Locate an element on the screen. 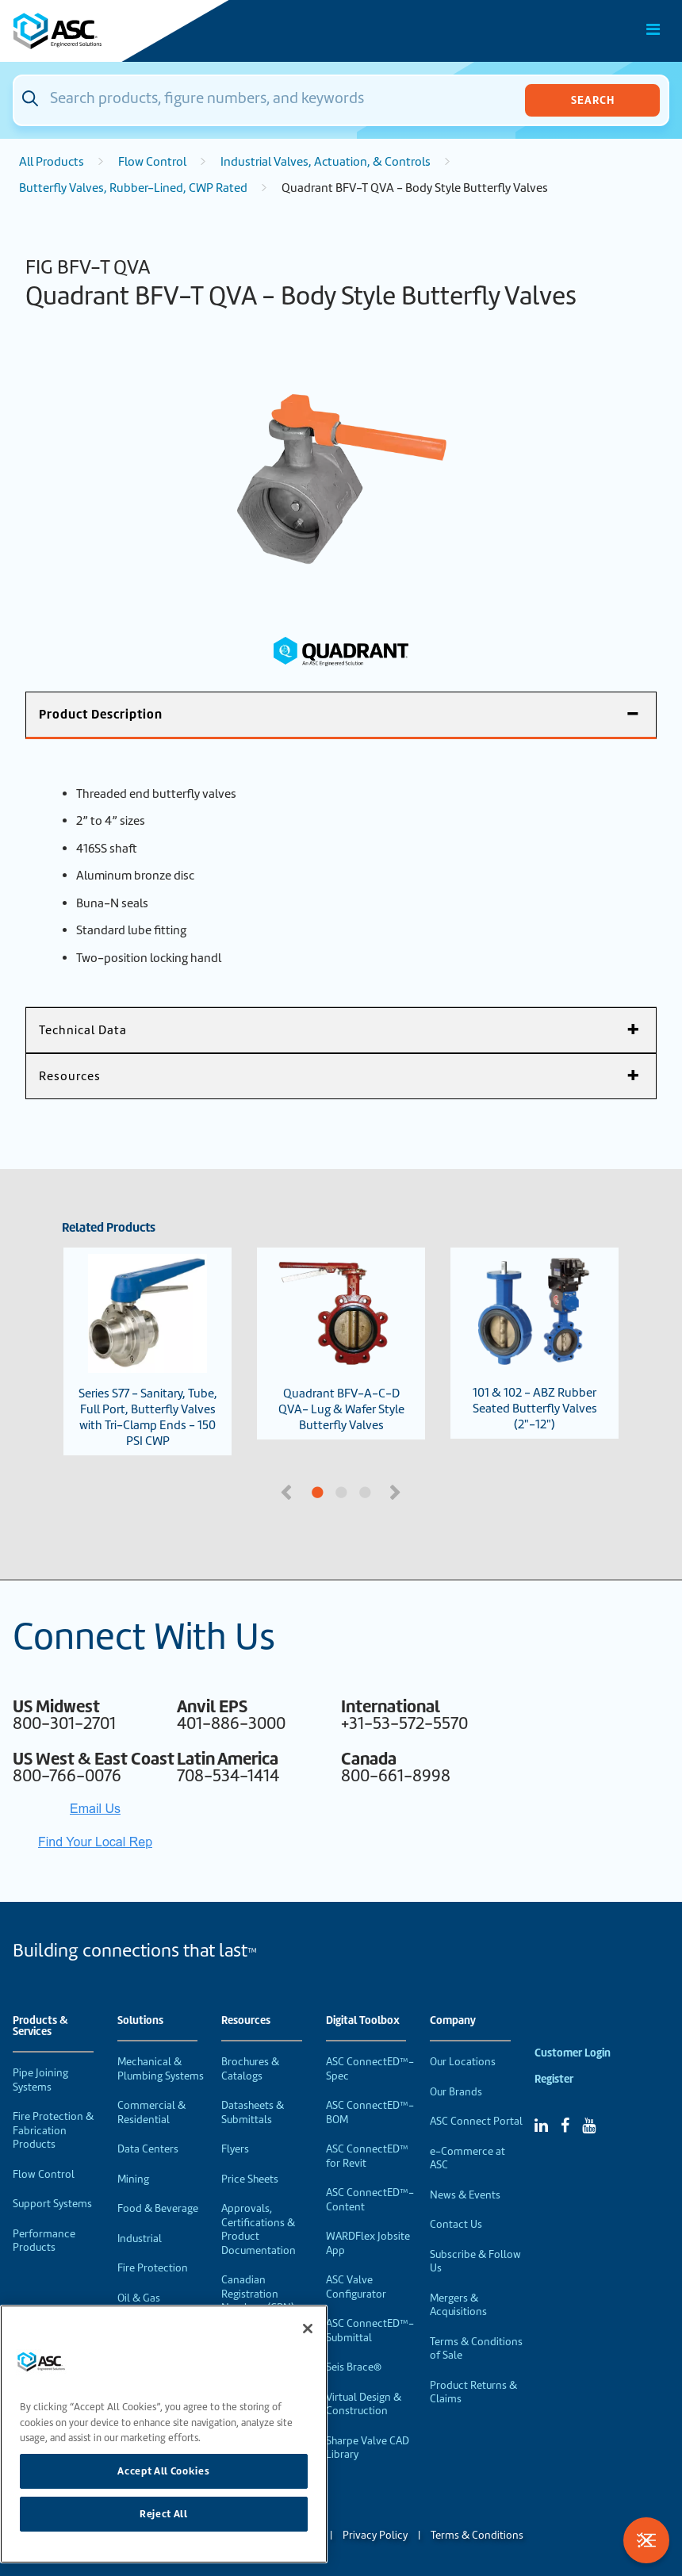 The image size is (682, 2576). Canadian Registration Numbers (CRN) is located at coordinates (257, 2293).